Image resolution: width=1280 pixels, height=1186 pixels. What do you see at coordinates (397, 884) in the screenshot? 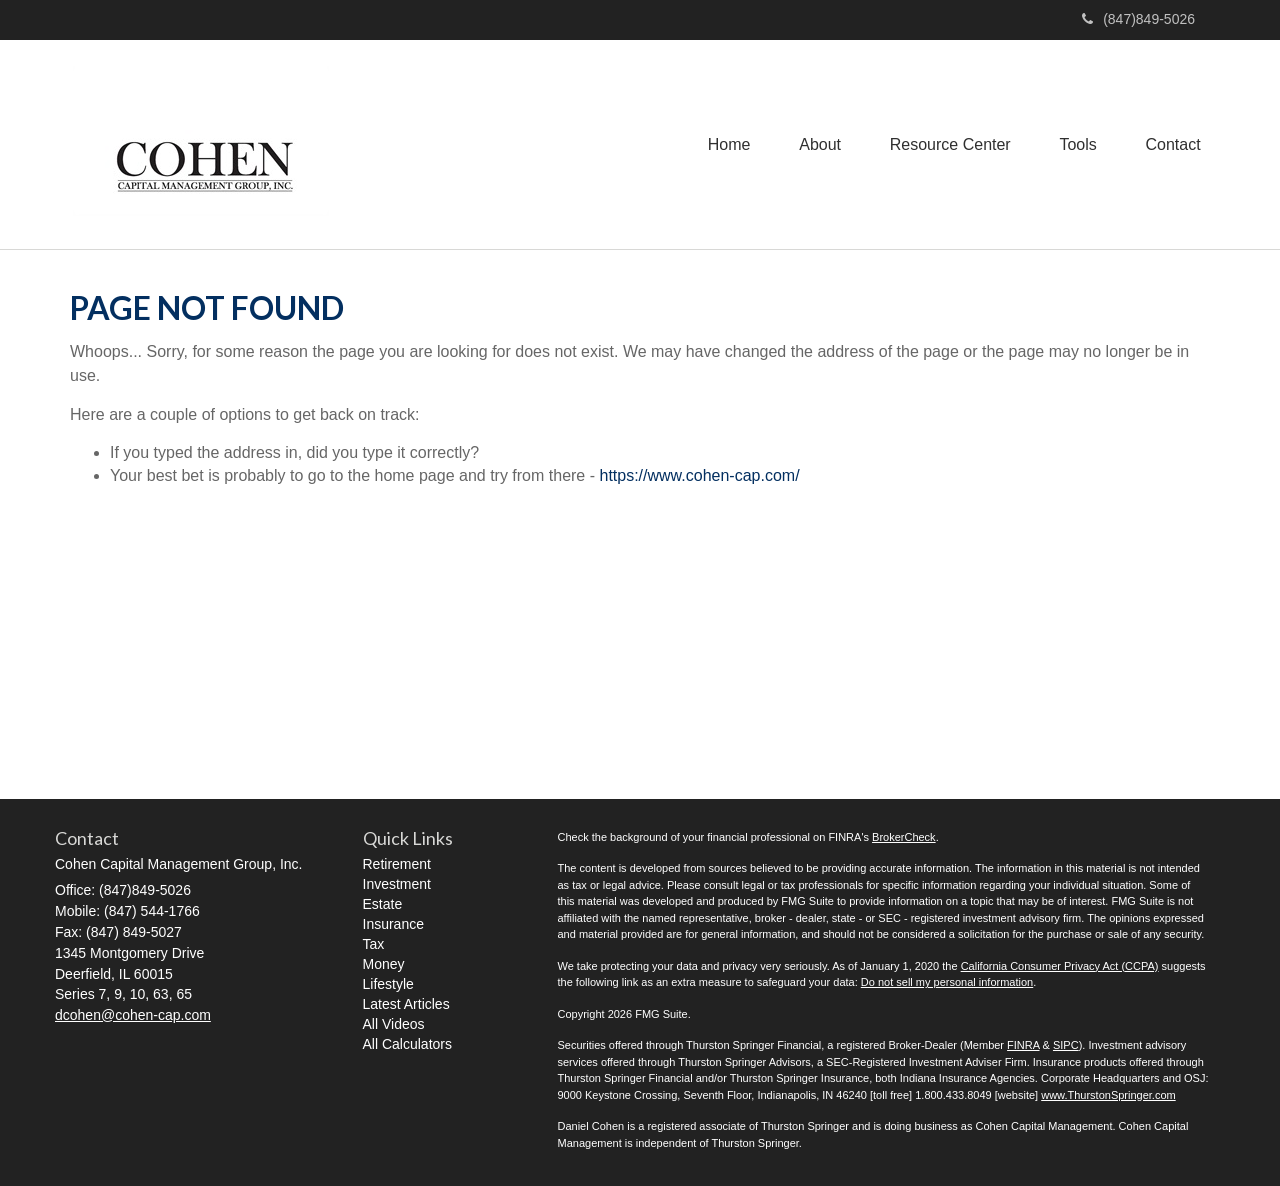
I see `Investment` at bounding box center [397, 884].